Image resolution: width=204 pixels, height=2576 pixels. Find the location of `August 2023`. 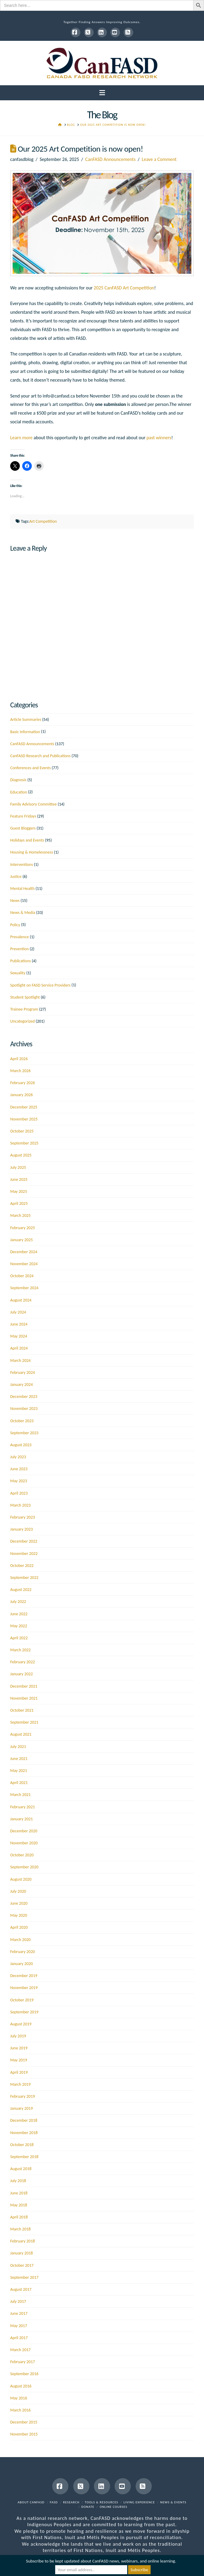

August 2023 is located at coordinates (21, 1444).